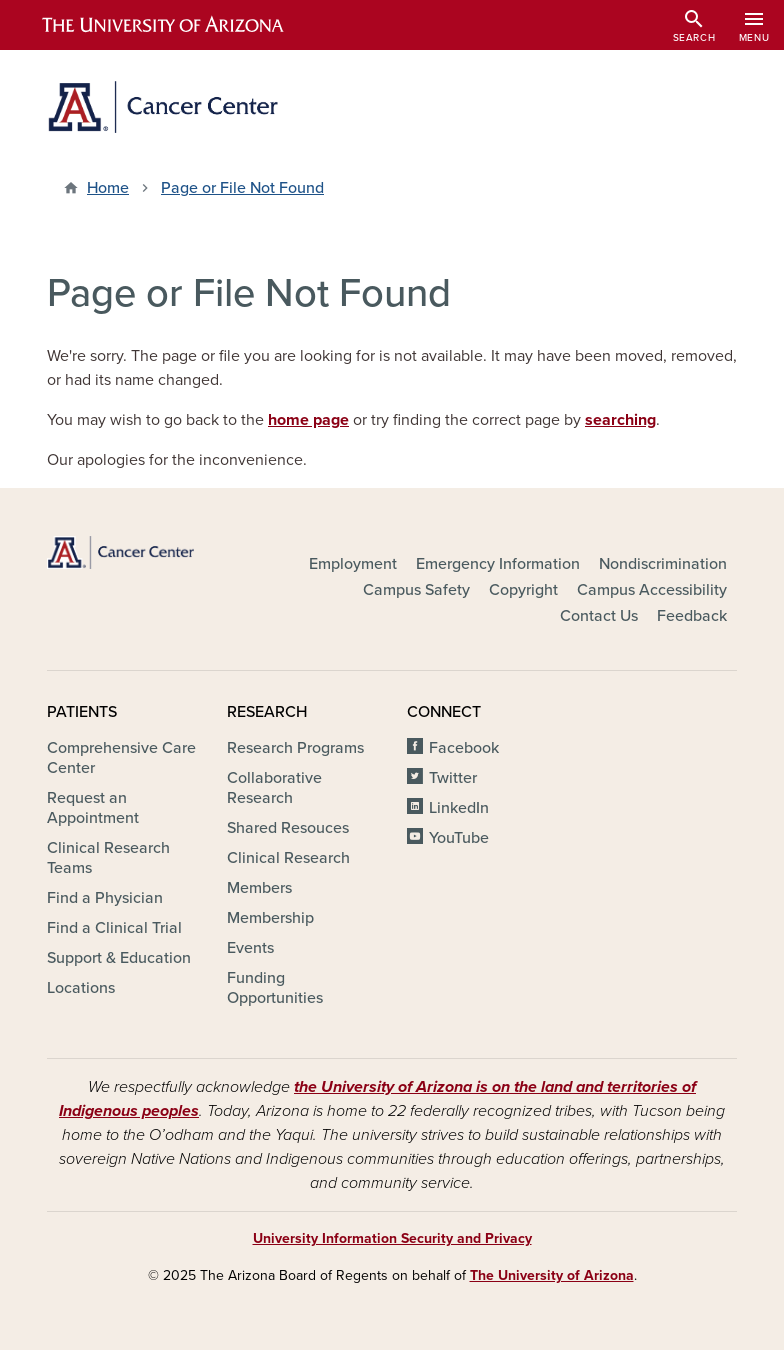  Describe the element at coordinates (353, 564) in the screenshot. I see `Employment` at that location.